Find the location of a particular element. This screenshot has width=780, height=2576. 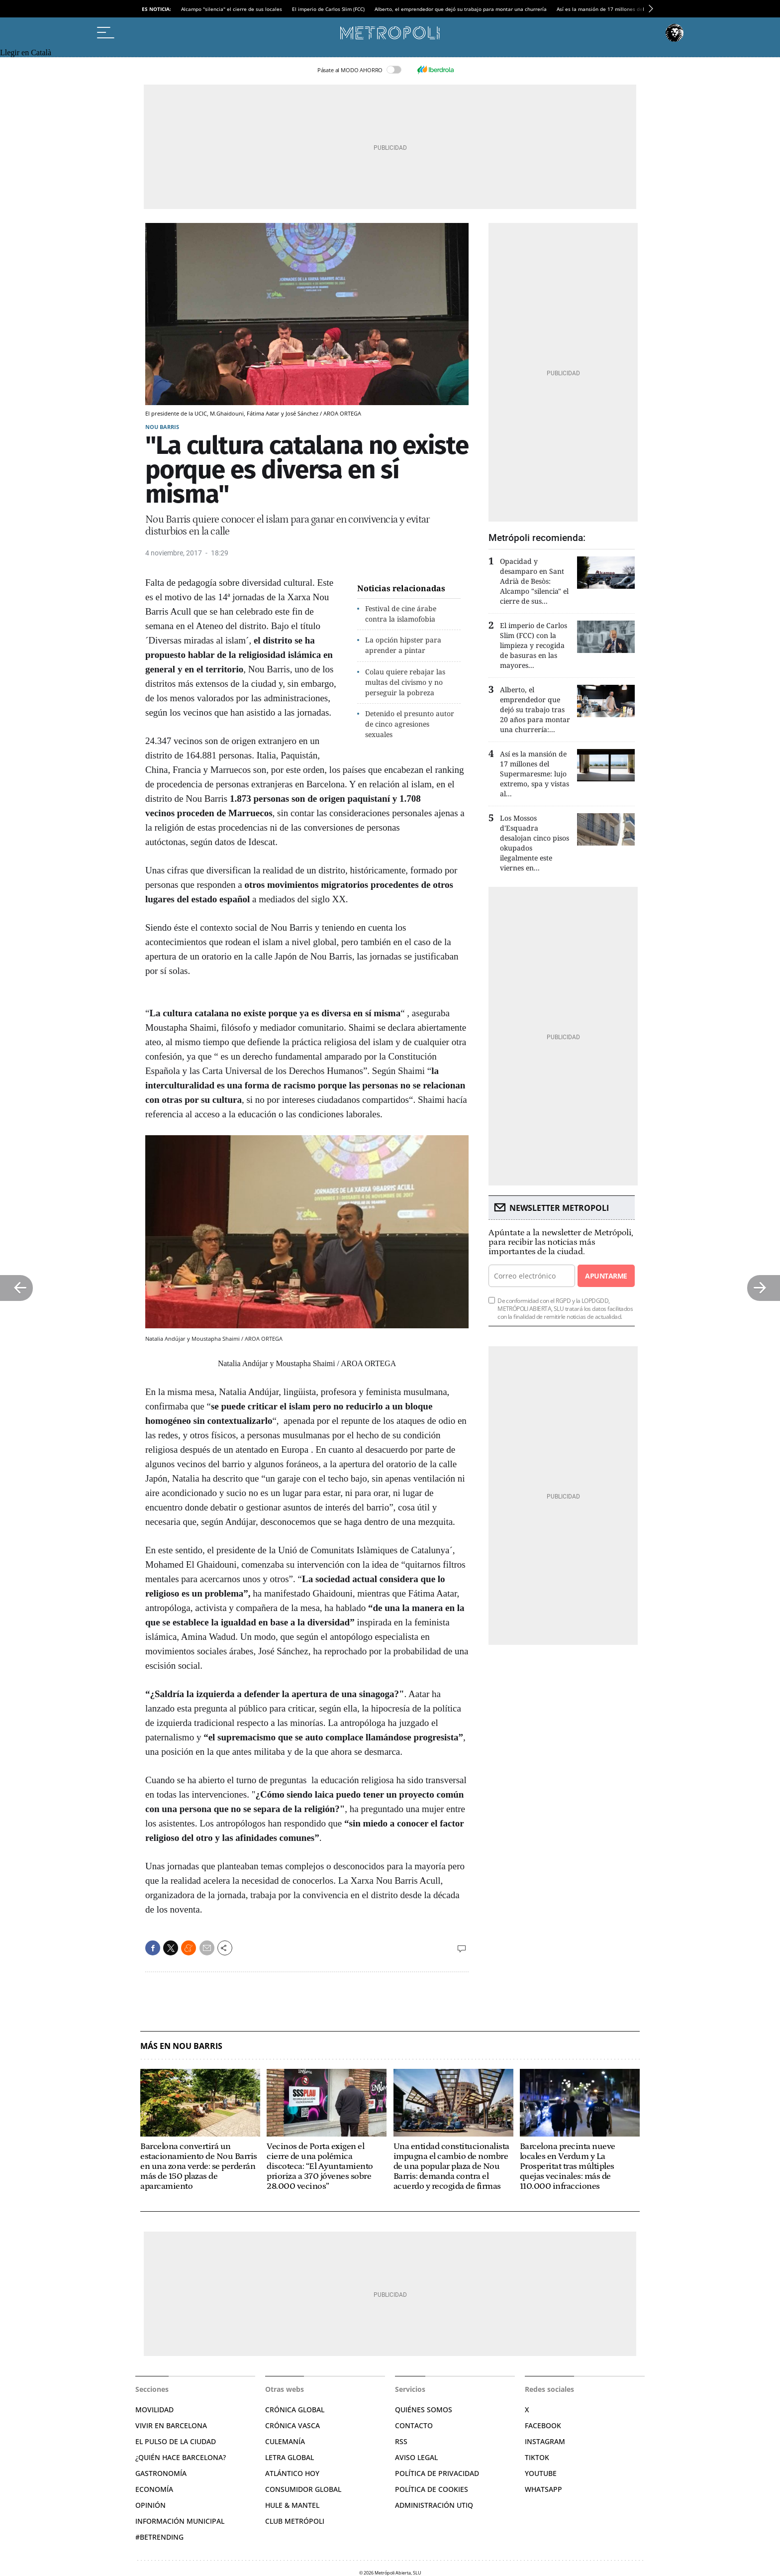

Colau quiere rebajar las multas del civismo y no perseguir la pobreza is located at coordinates (405, 682).